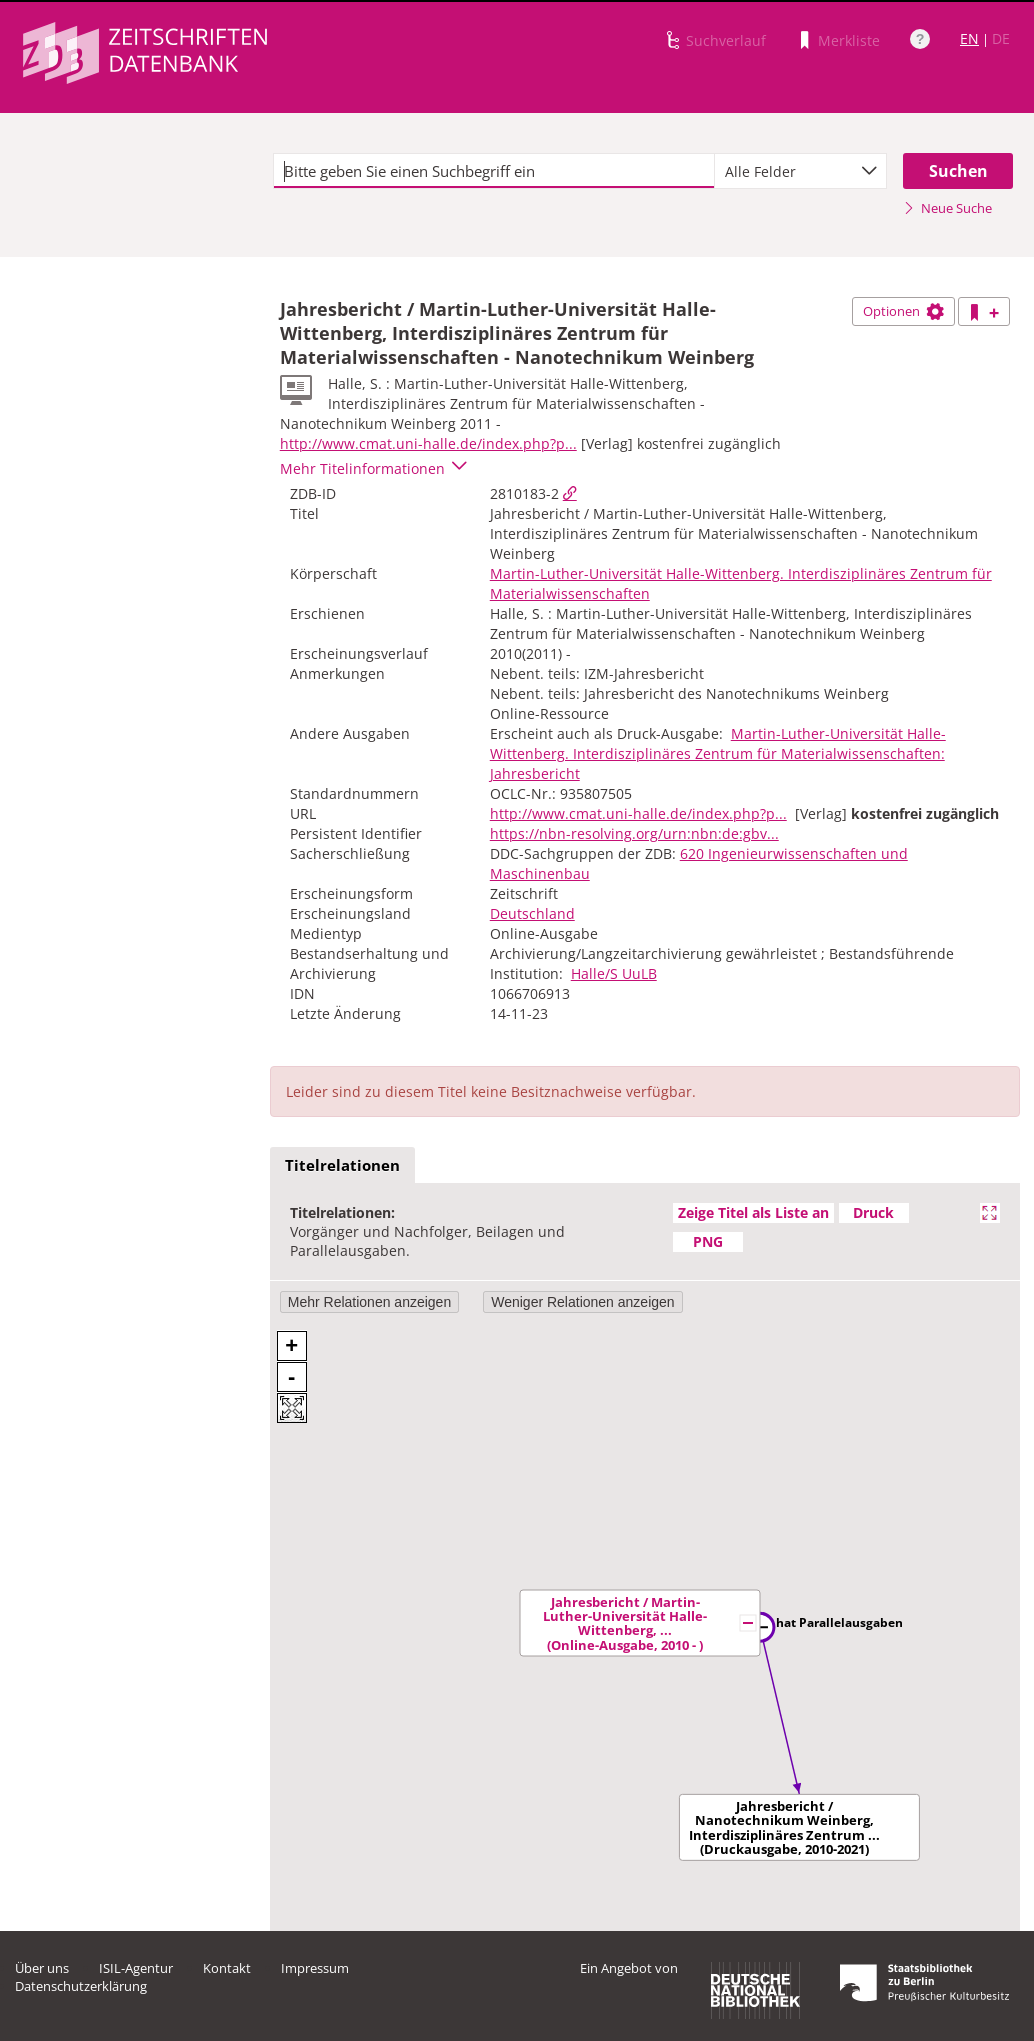 The height and width of the screenshot is (2041, 1034). Describe the element at coordinates (81, 1986) in the screenshot. I see `Datenschutzerklärung` at that location.